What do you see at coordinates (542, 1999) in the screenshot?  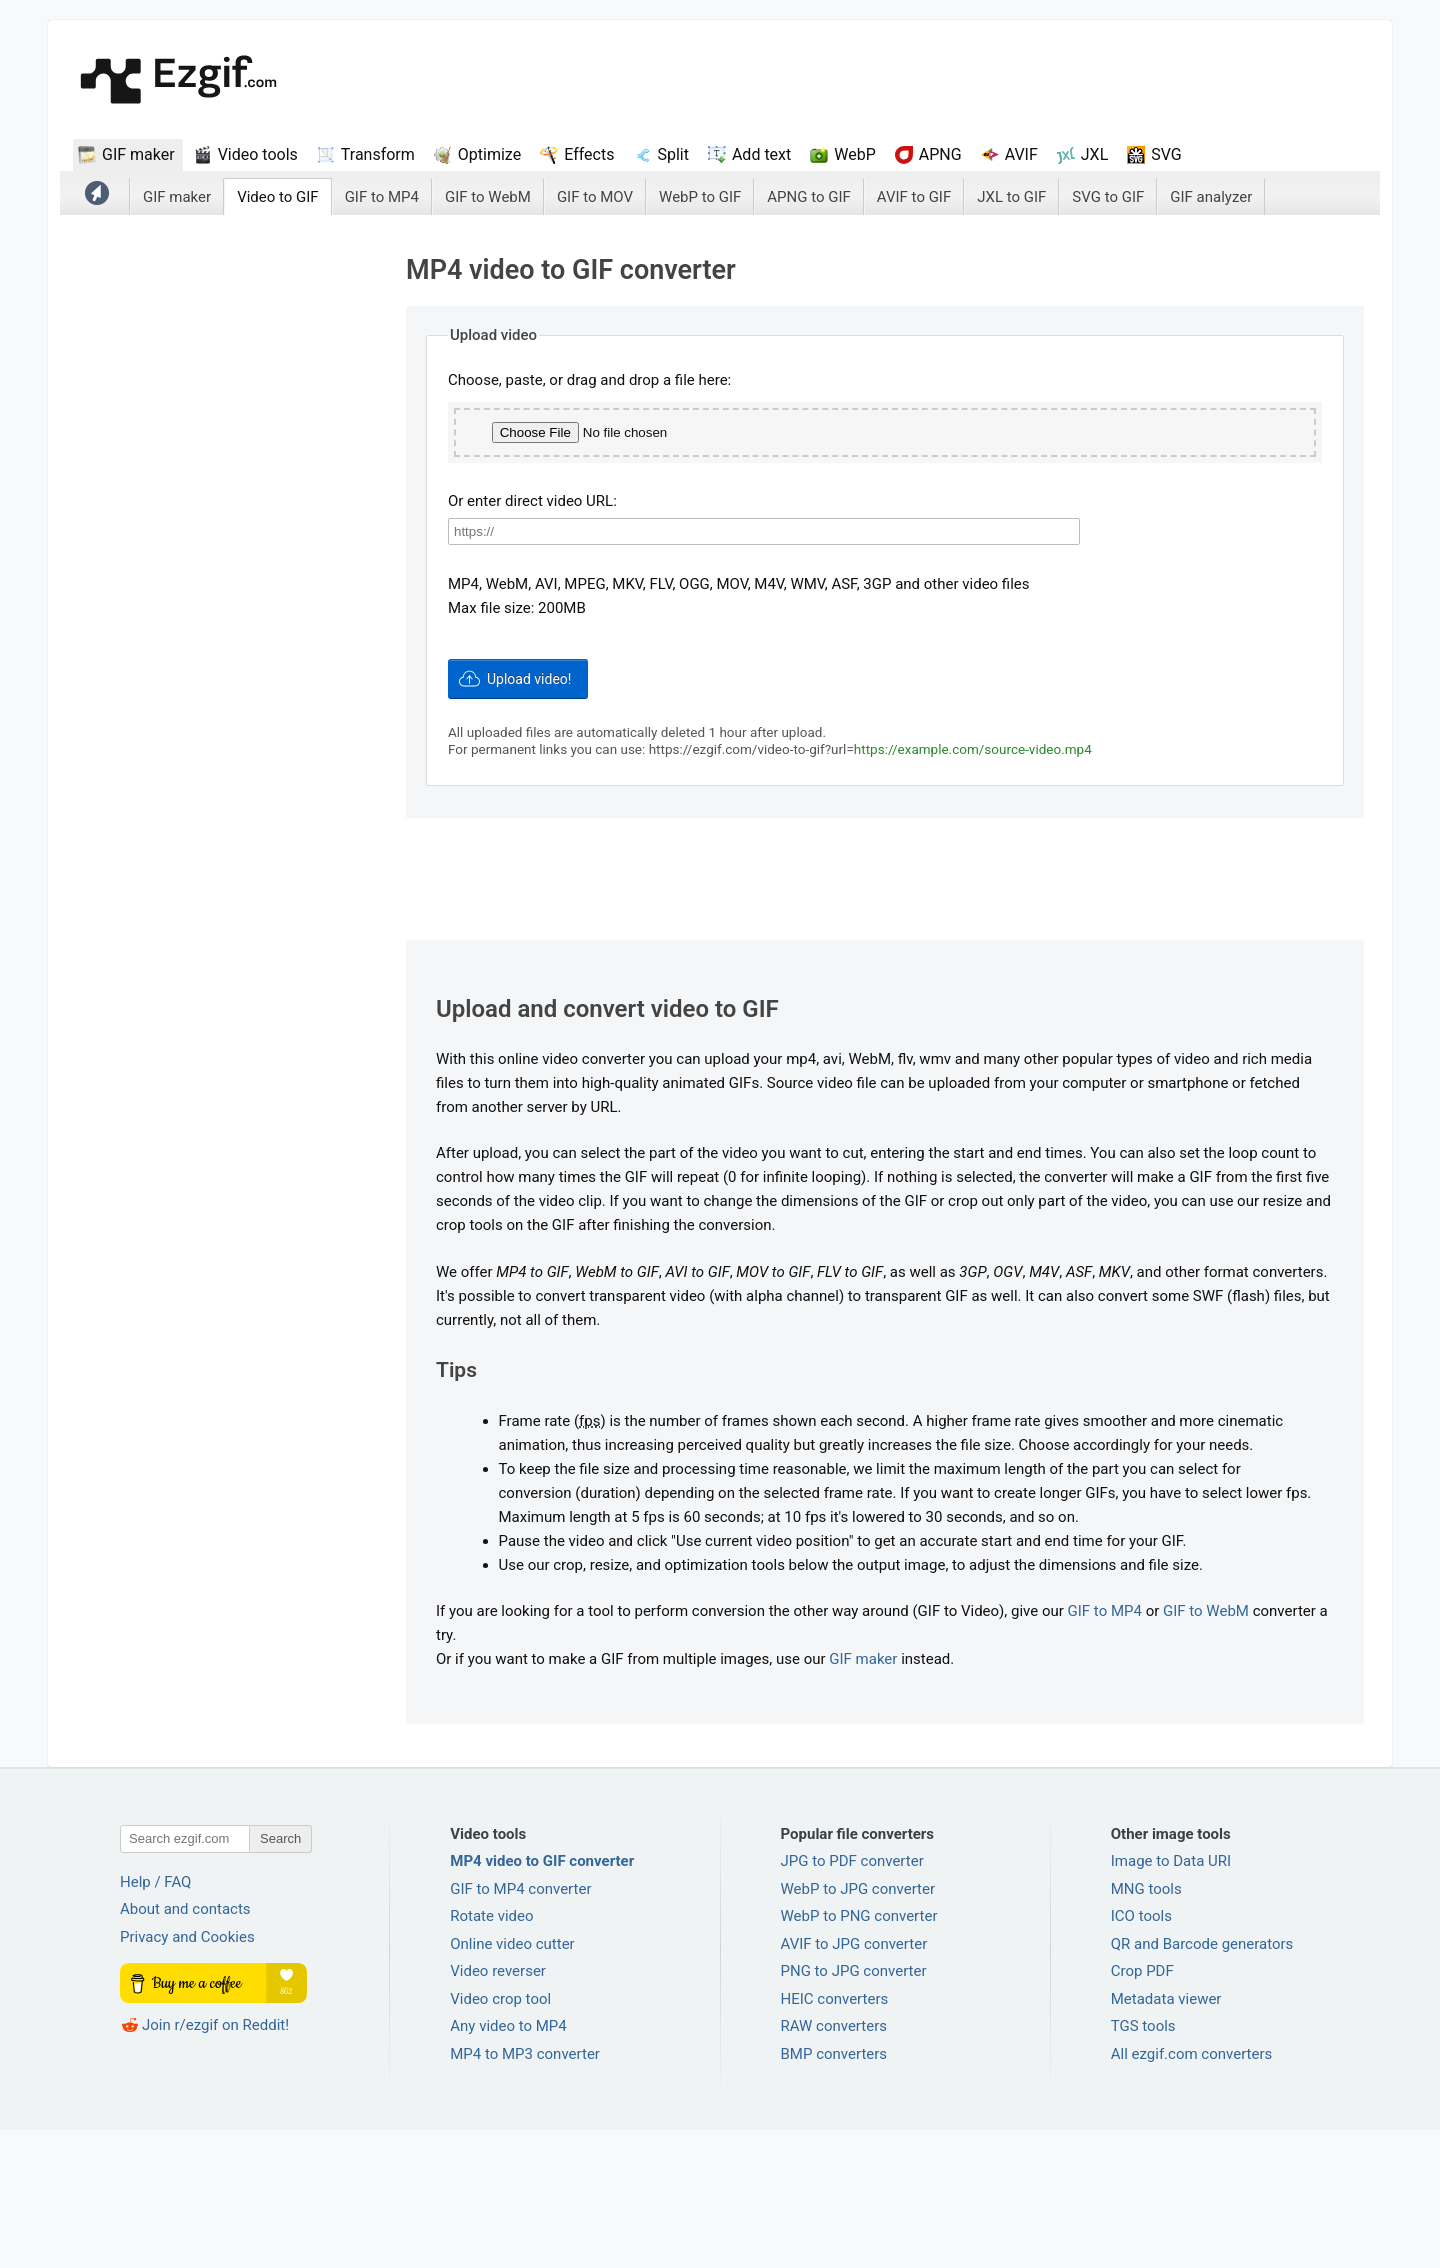 I see `MP4 video to GIF converter` at bounding box center [542, 1999].